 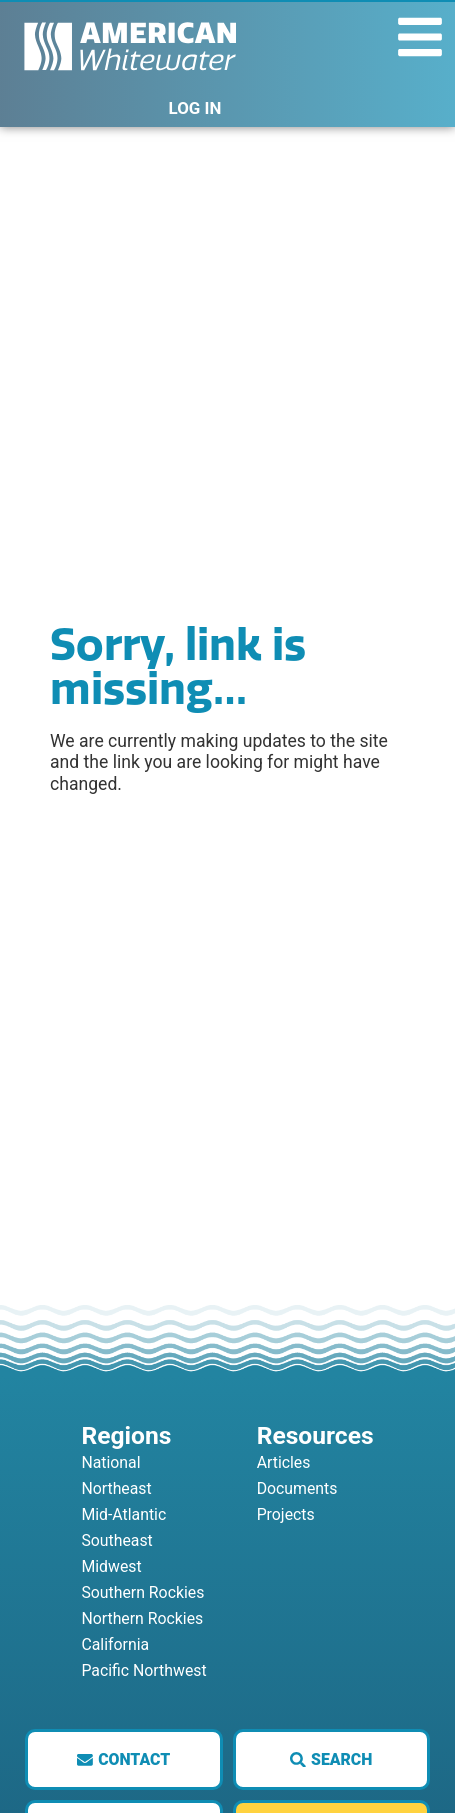 What do you see at coordinates (116, 1488) in the screenshot?
I see `Northeast` at bounding box center [116, 1488].